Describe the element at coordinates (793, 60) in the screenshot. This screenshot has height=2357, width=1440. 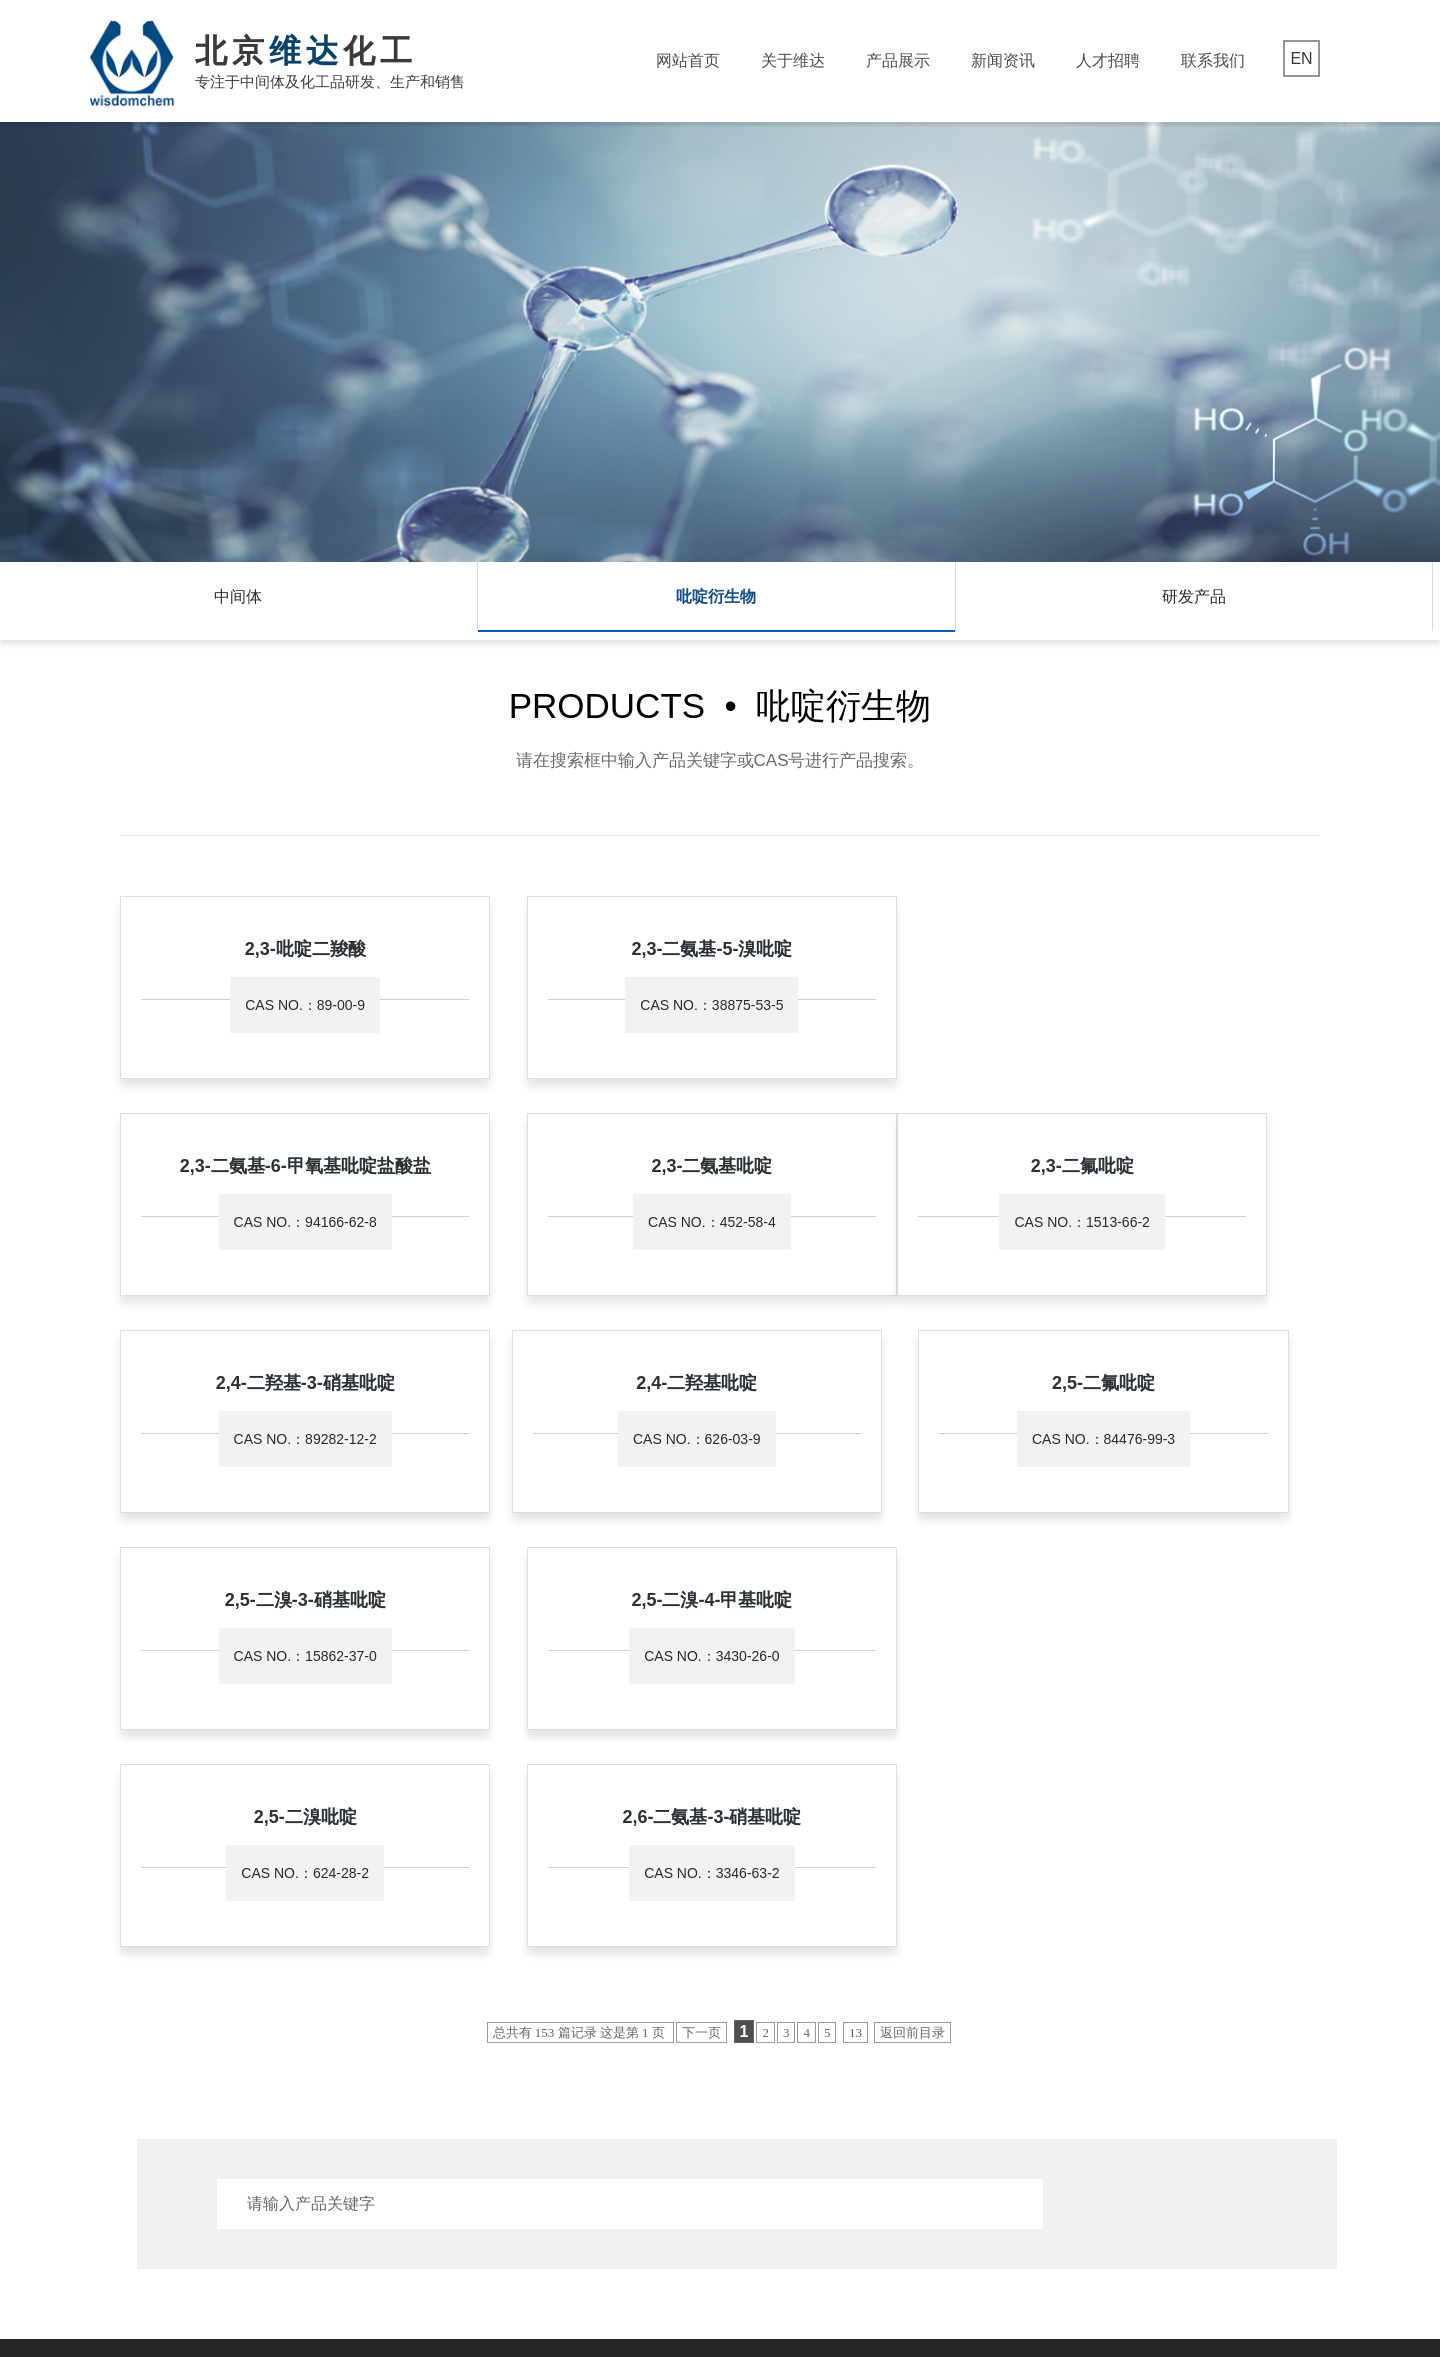
I see `关于维达` at that location.